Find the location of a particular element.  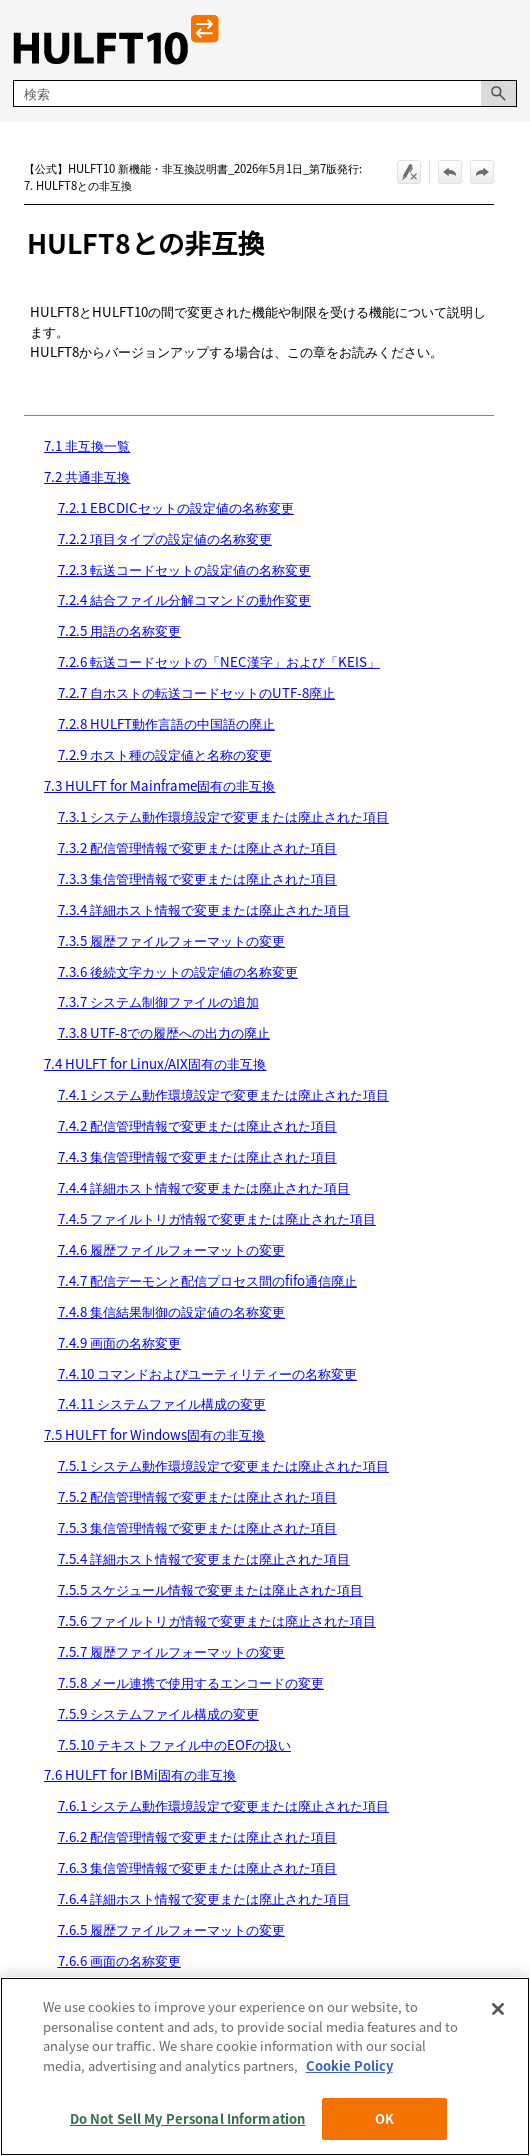

7.6.6 画面の名称変更 is located at coordinates (119, 1960).